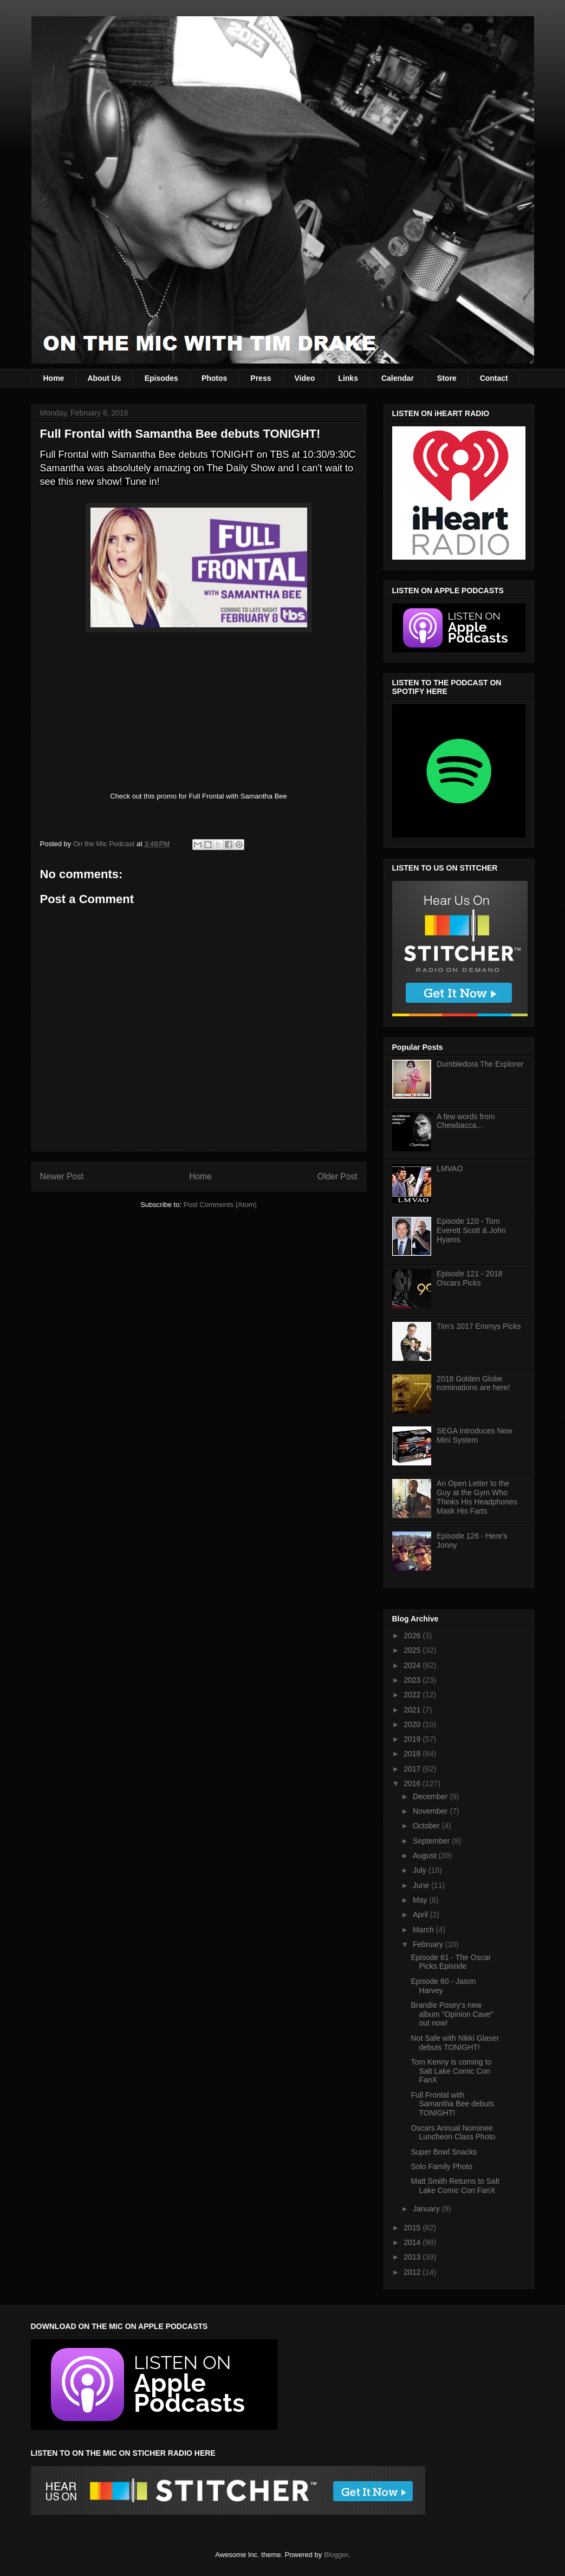 The height and width of the screenshot is (2576, 565). I want to click on May, so click(421, 1900).